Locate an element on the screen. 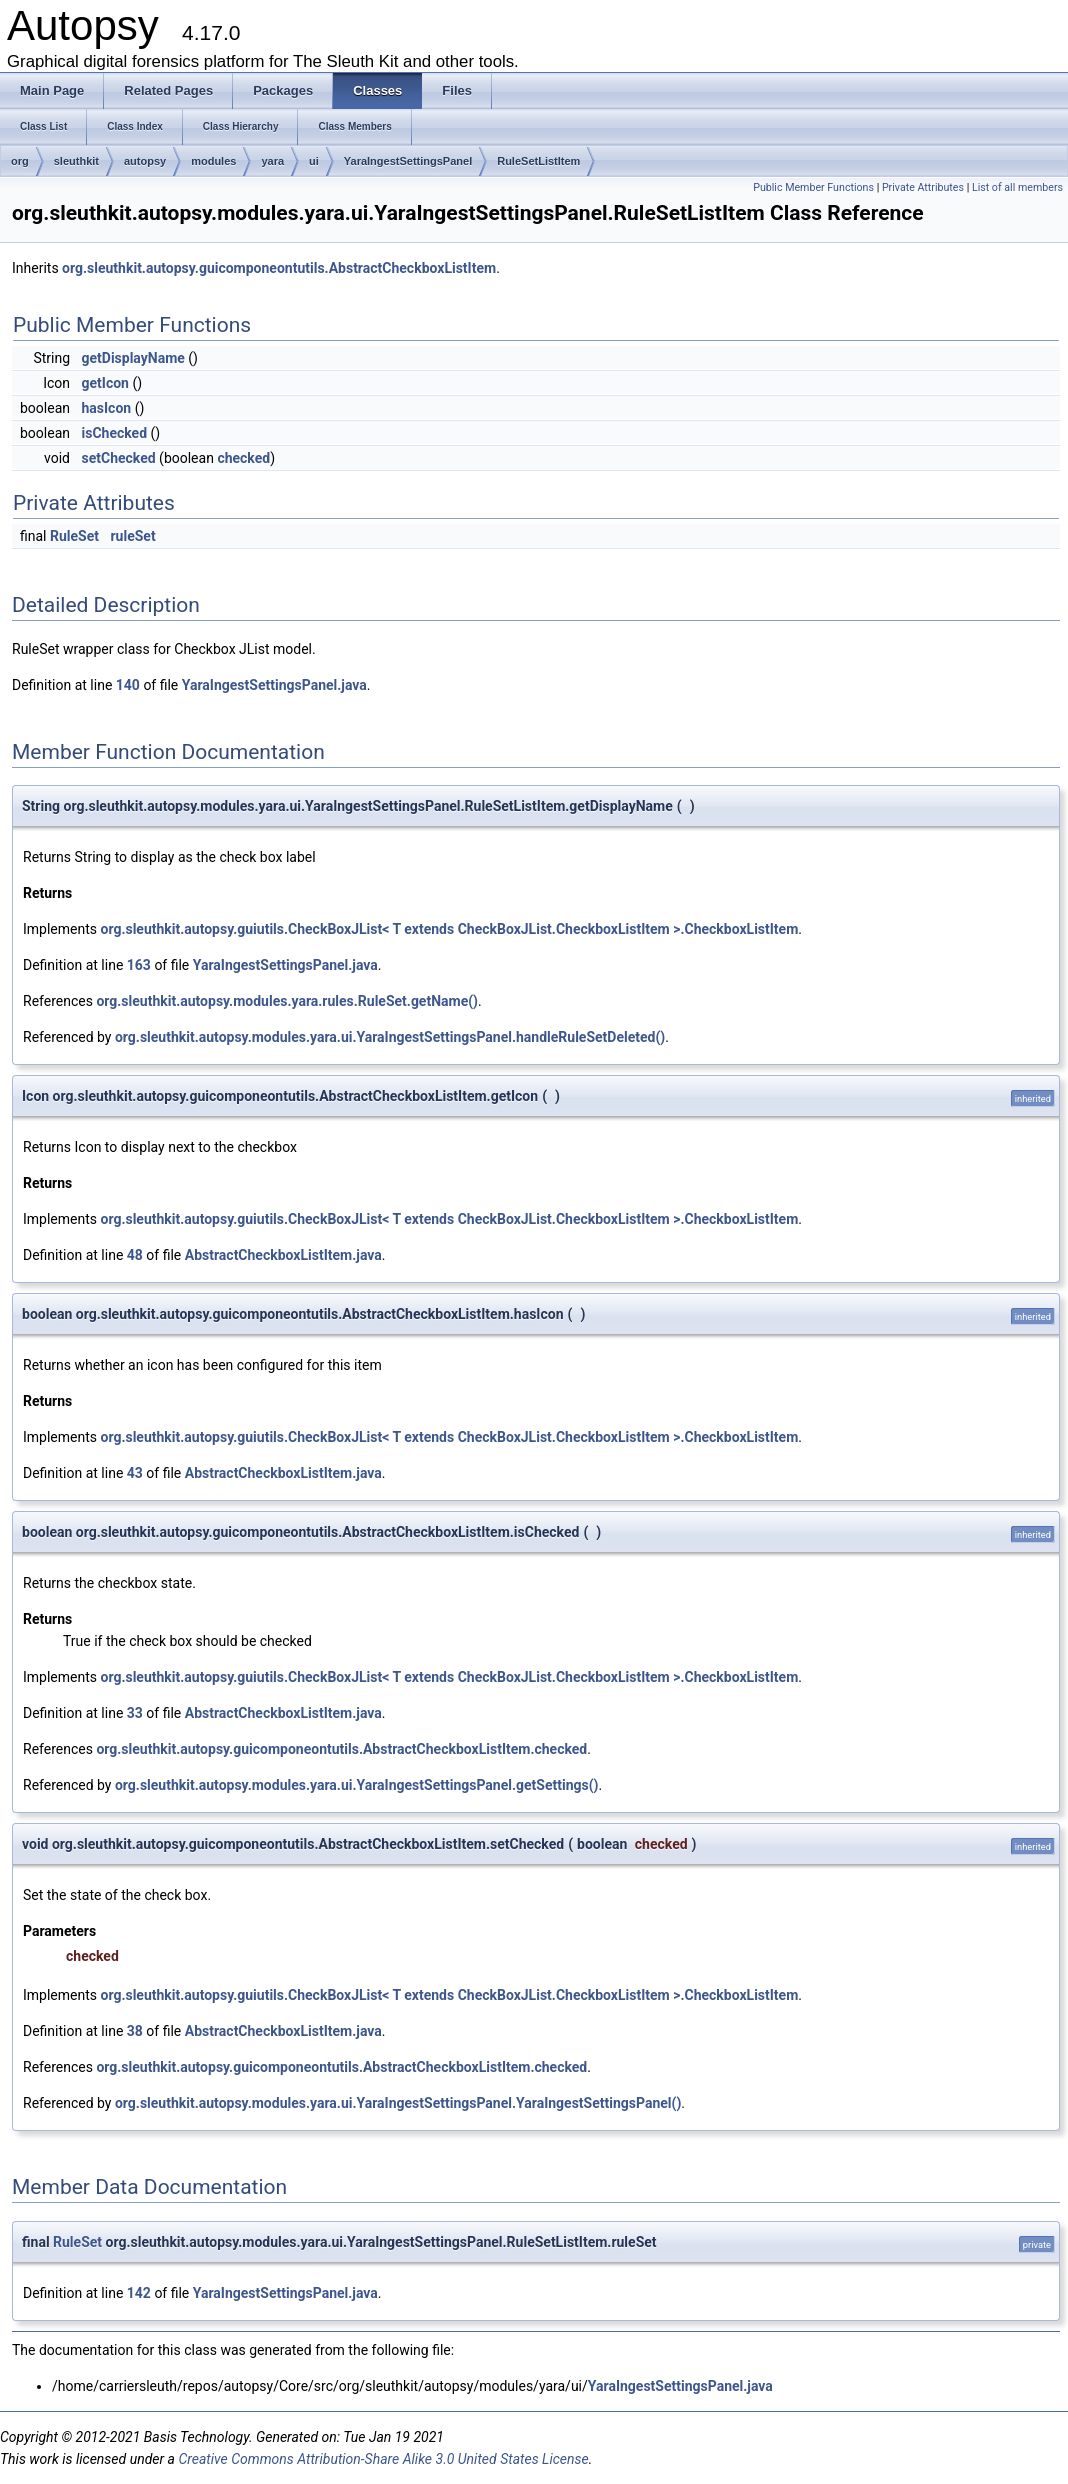  List of all members is located at coordinates (1017, 187).